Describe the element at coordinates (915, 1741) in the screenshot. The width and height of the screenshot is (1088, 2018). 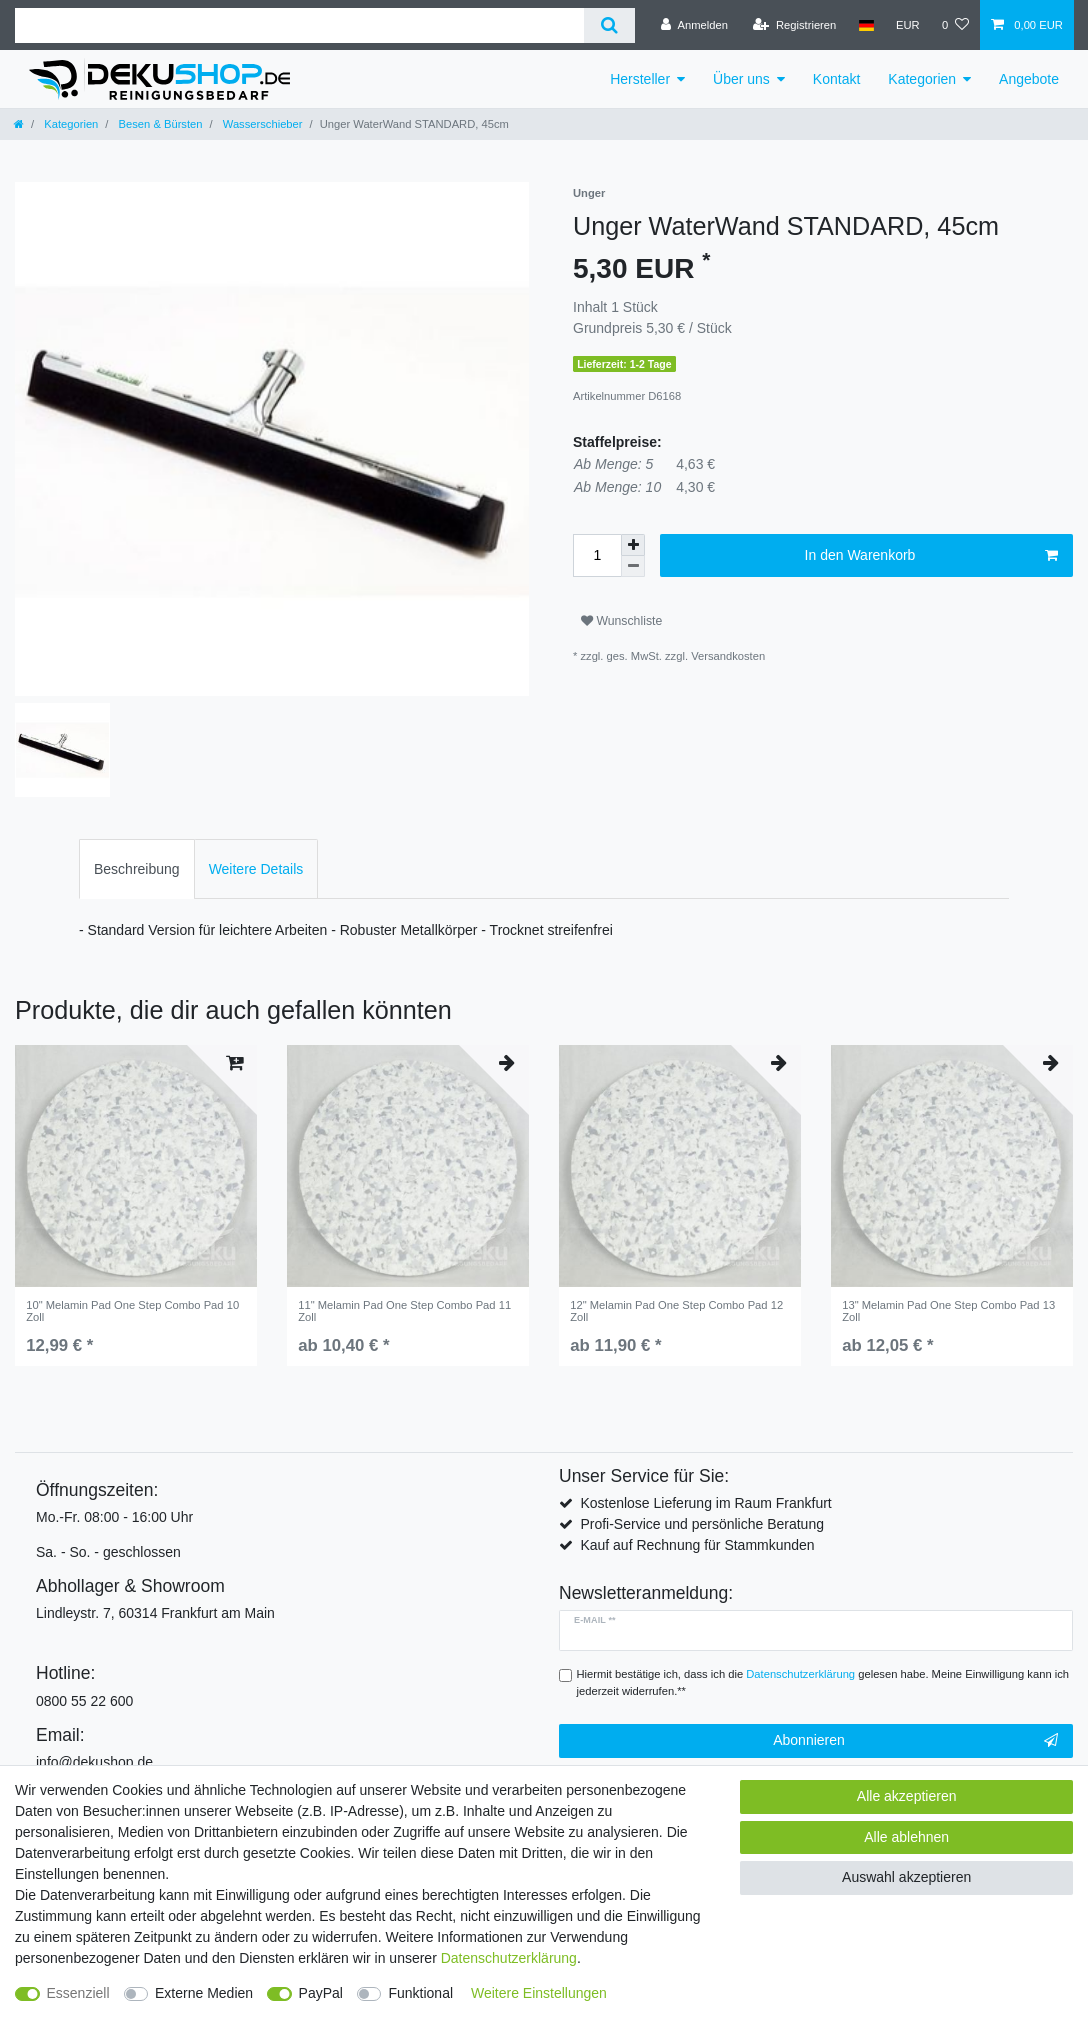
I see `Abonnieren` at that location.